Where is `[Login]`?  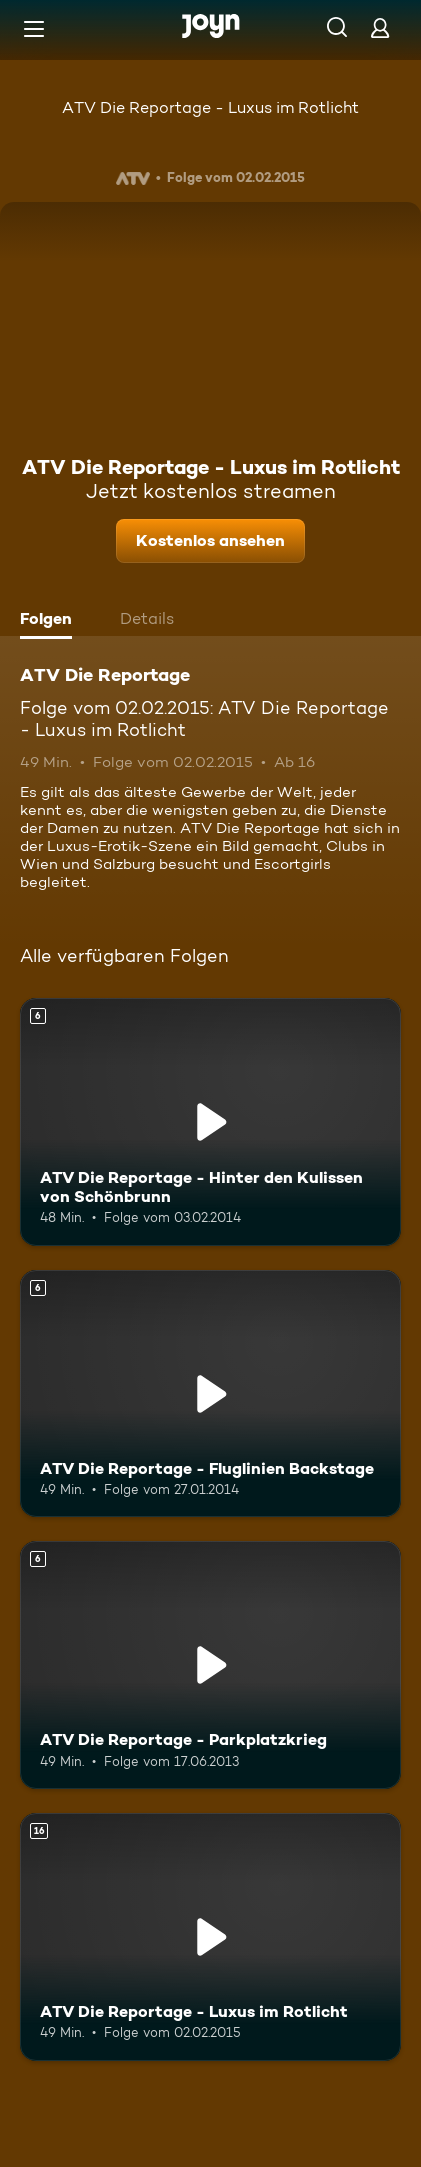
[Login] is located at coordinates (380, 27).